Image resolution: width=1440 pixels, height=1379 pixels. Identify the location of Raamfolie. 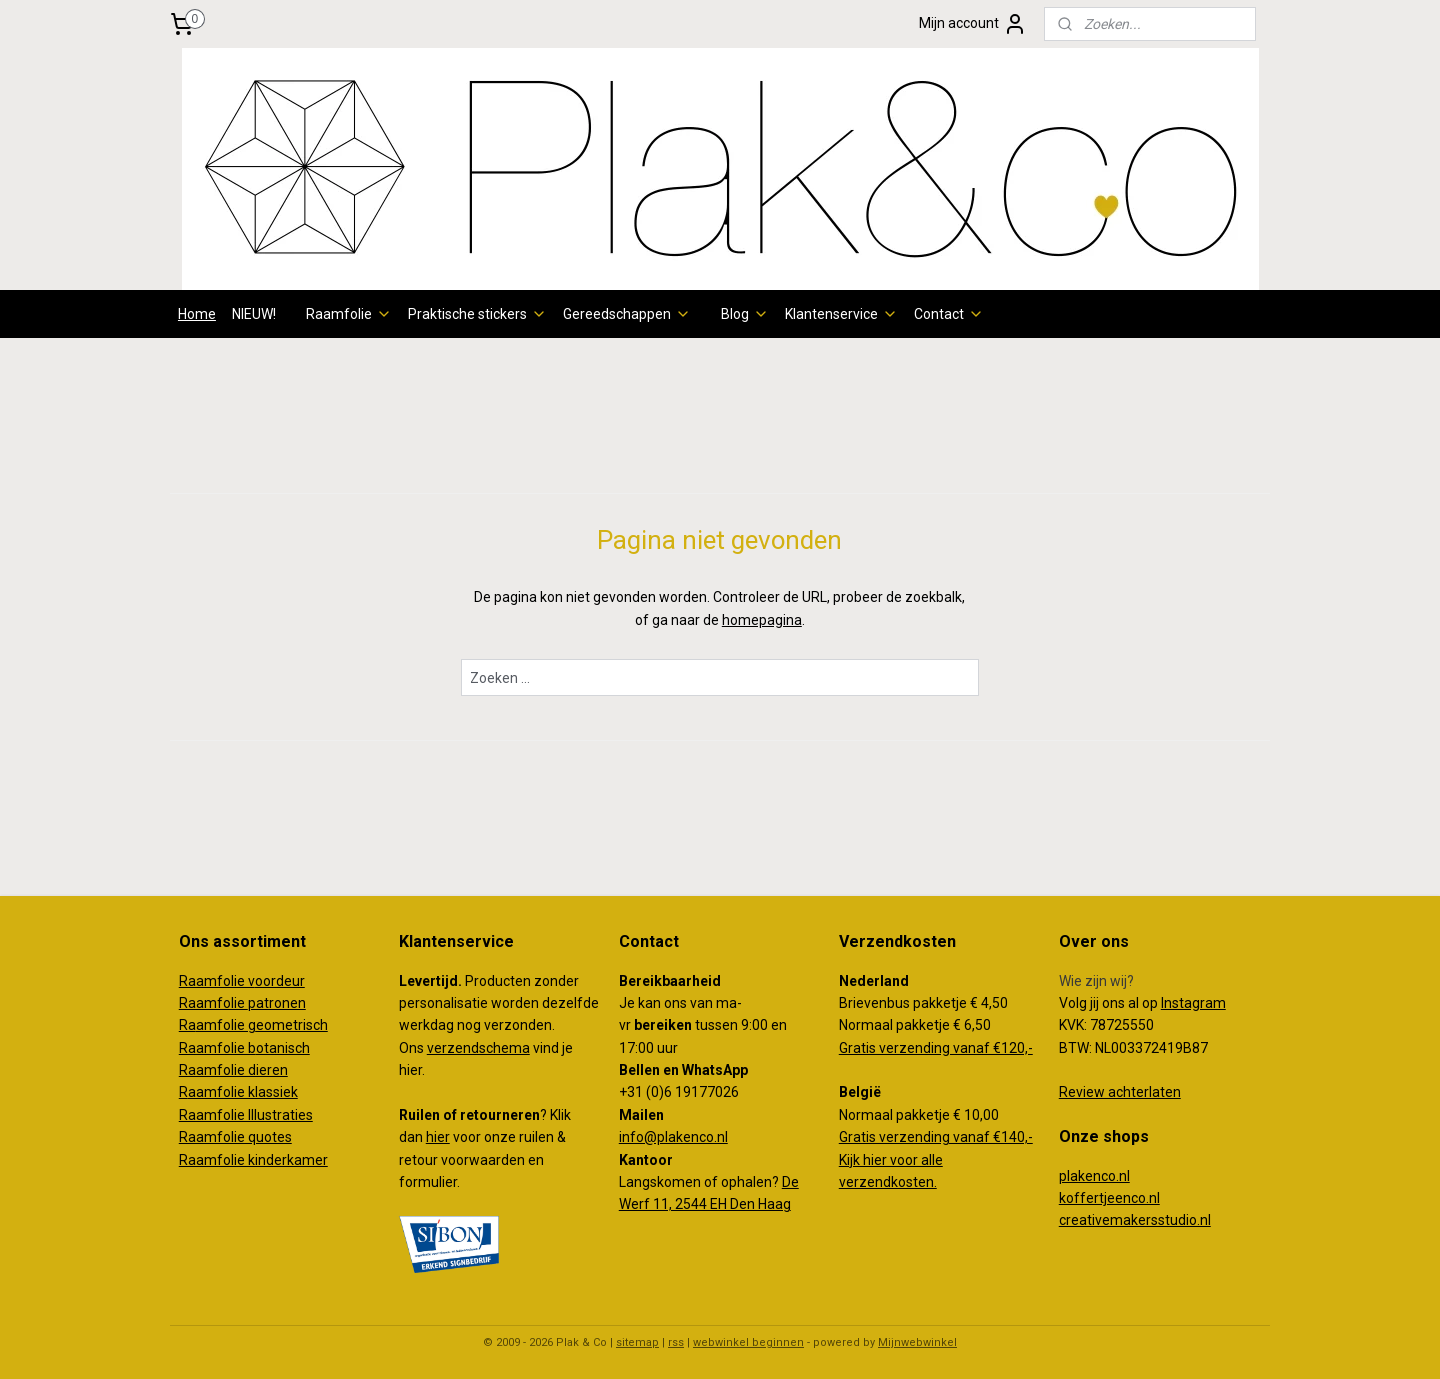
(349, 314).